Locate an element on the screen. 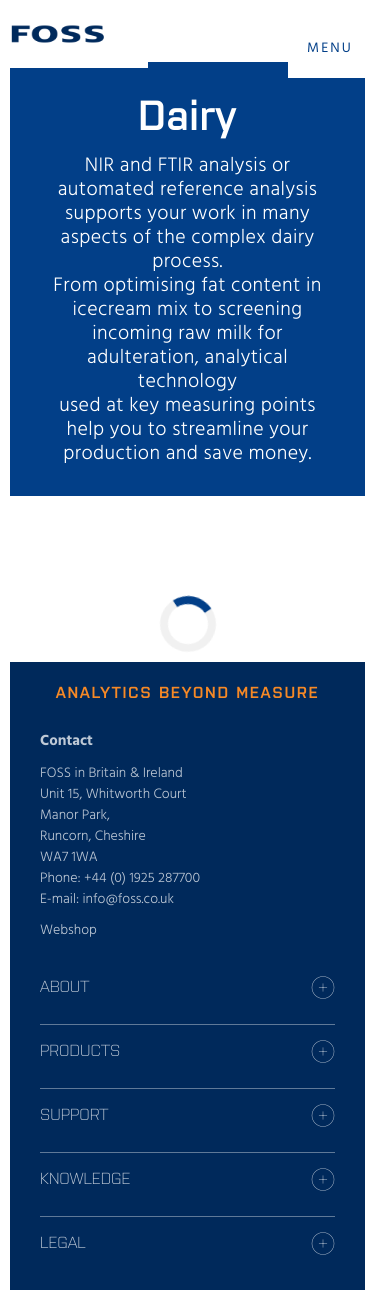 This screenshot has height=1300, width=375. Products is located at coordinates (80, 1050).